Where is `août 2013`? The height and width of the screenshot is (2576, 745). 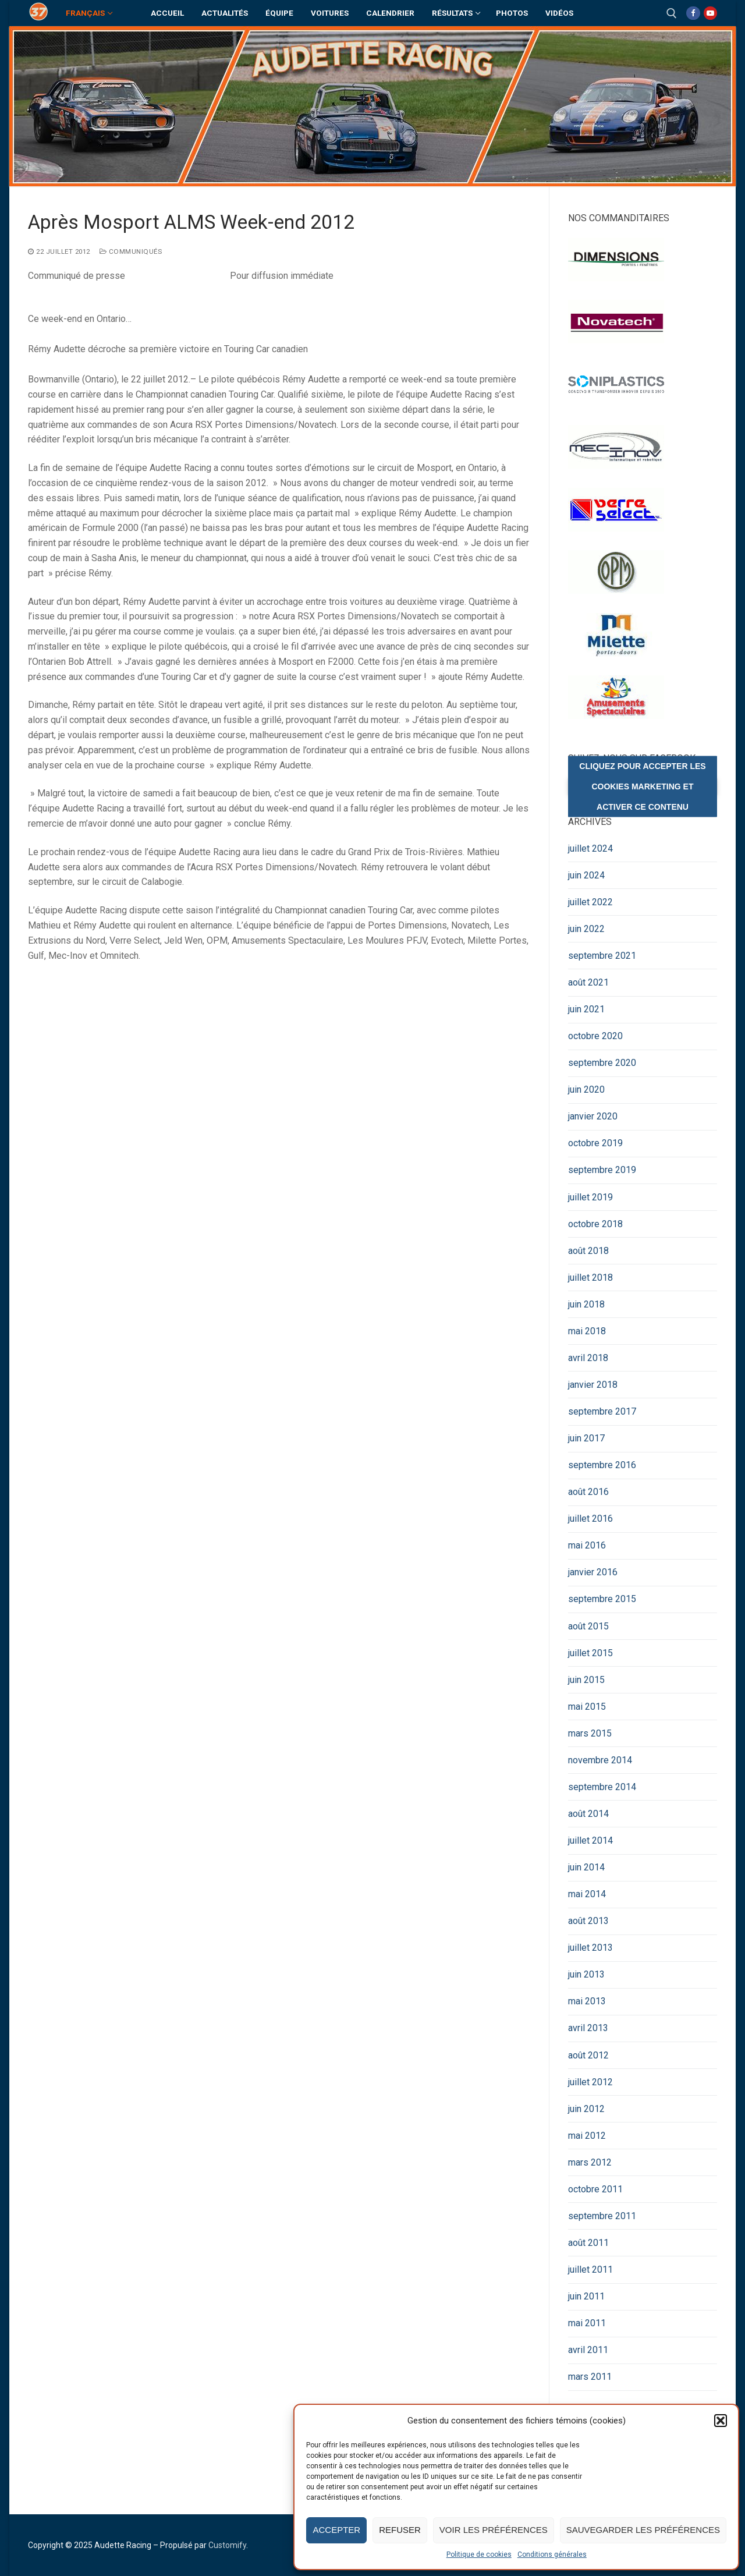
août 2013 is located at coordinates (588, 1920).